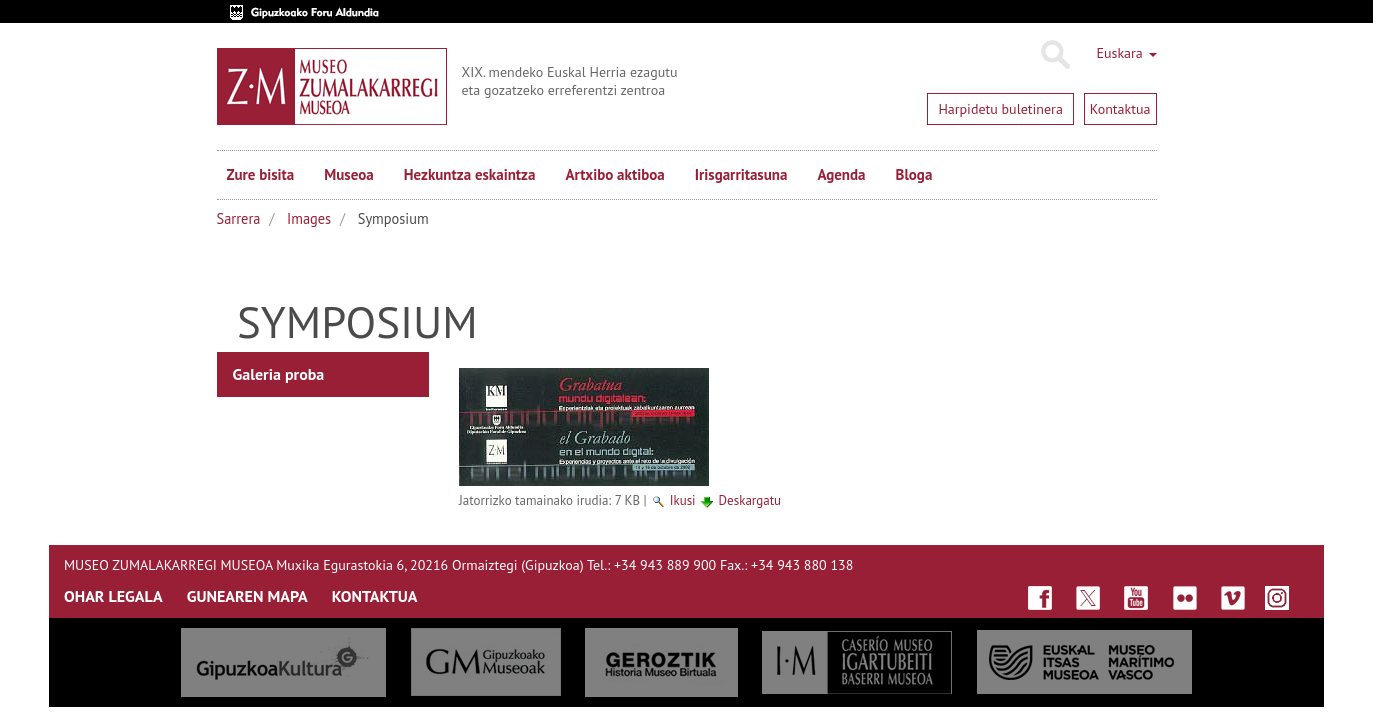 Image resolution: width=1373 pixels, height=720 pixels. Describe the element at coordinates (470, 174) in the screenshot. I see `Hezkuntza eskaintza` at that location.